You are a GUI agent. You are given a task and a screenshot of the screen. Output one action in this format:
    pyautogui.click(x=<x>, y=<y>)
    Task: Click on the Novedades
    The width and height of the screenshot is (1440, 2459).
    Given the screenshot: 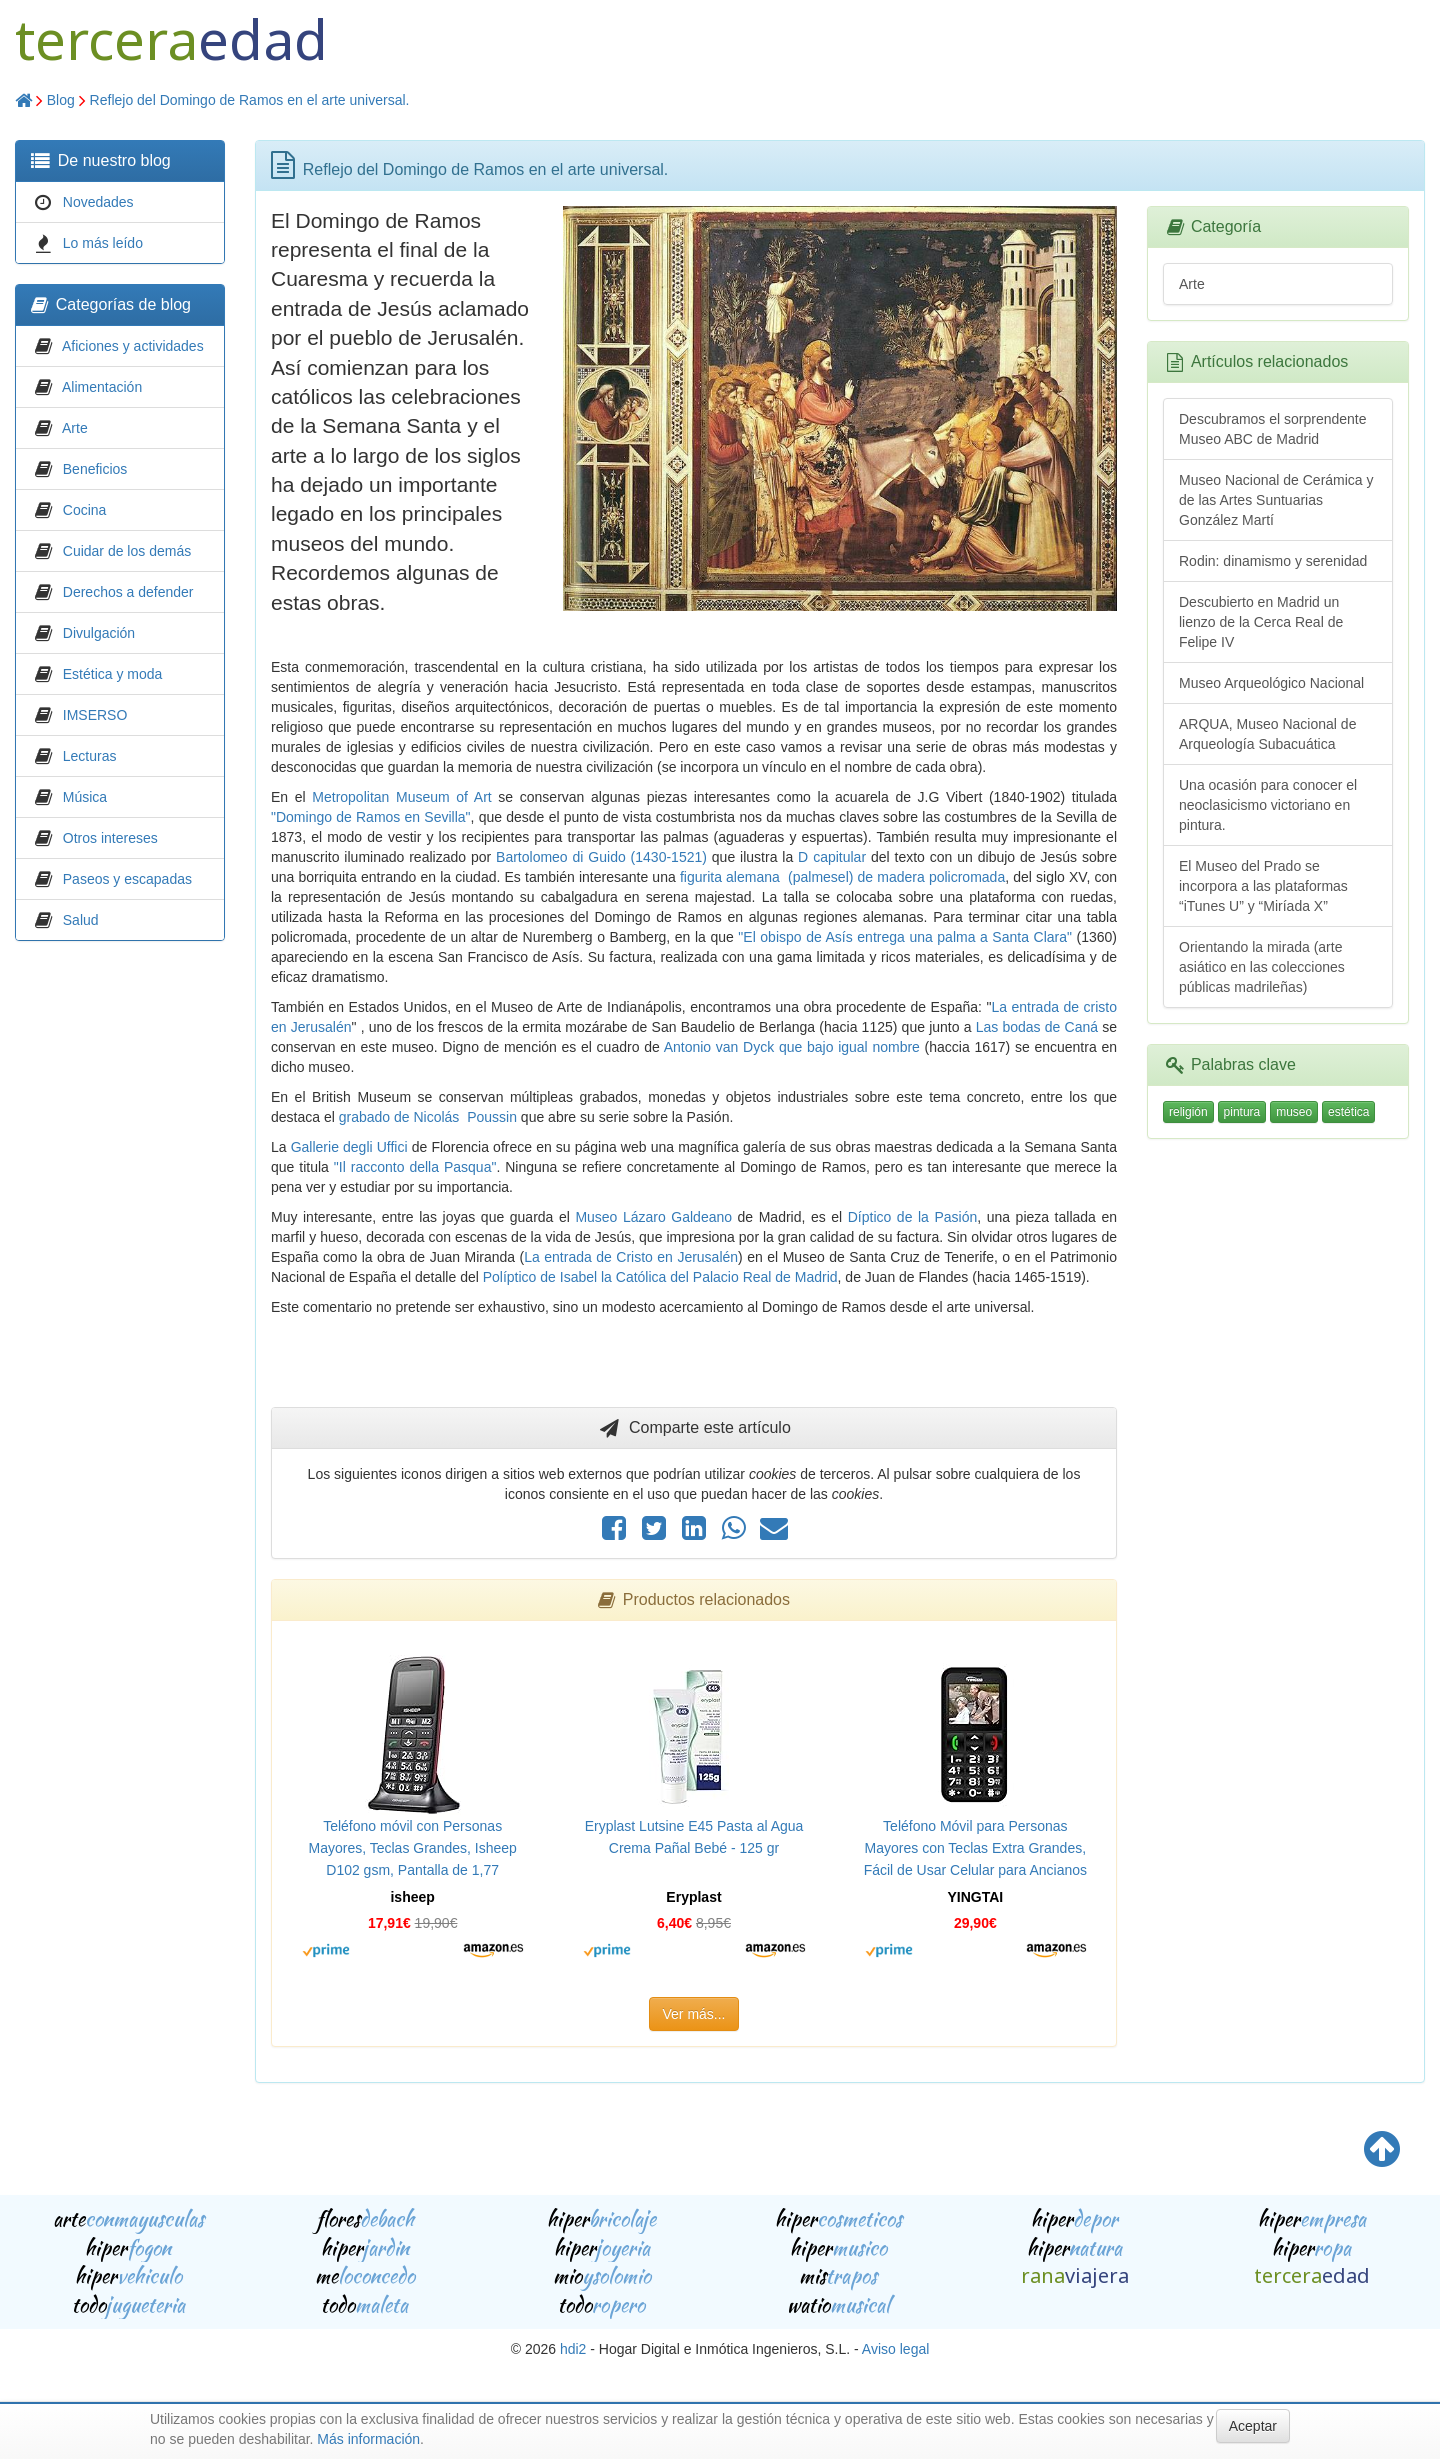 What is the action you would take?
    pyautogui.click(x=98, y=202)
    